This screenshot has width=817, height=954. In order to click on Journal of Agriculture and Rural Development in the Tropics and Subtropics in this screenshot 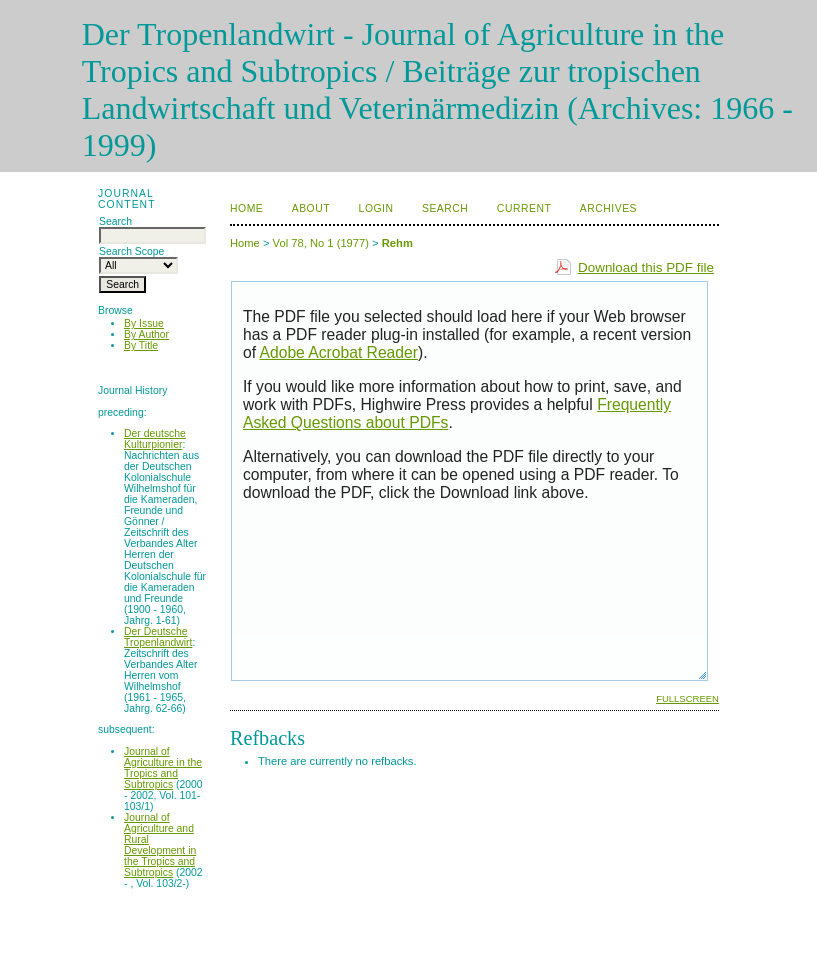, I will do `click(160, 845)`.